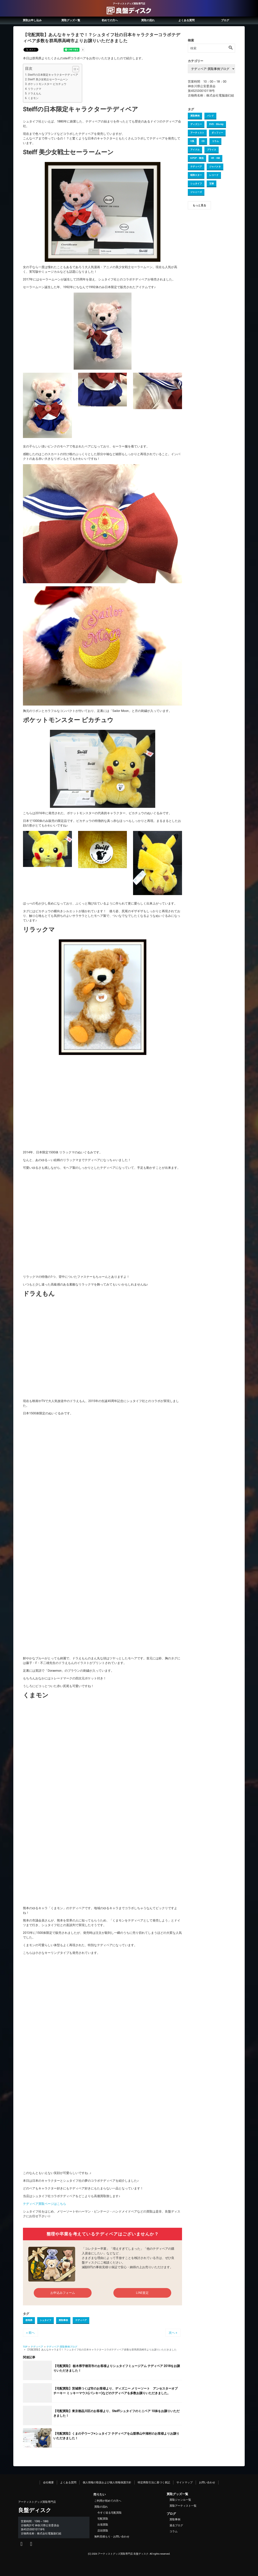  Describe the element at coordinates (215, 141) in the screenshot. I see `コラム` at that location.